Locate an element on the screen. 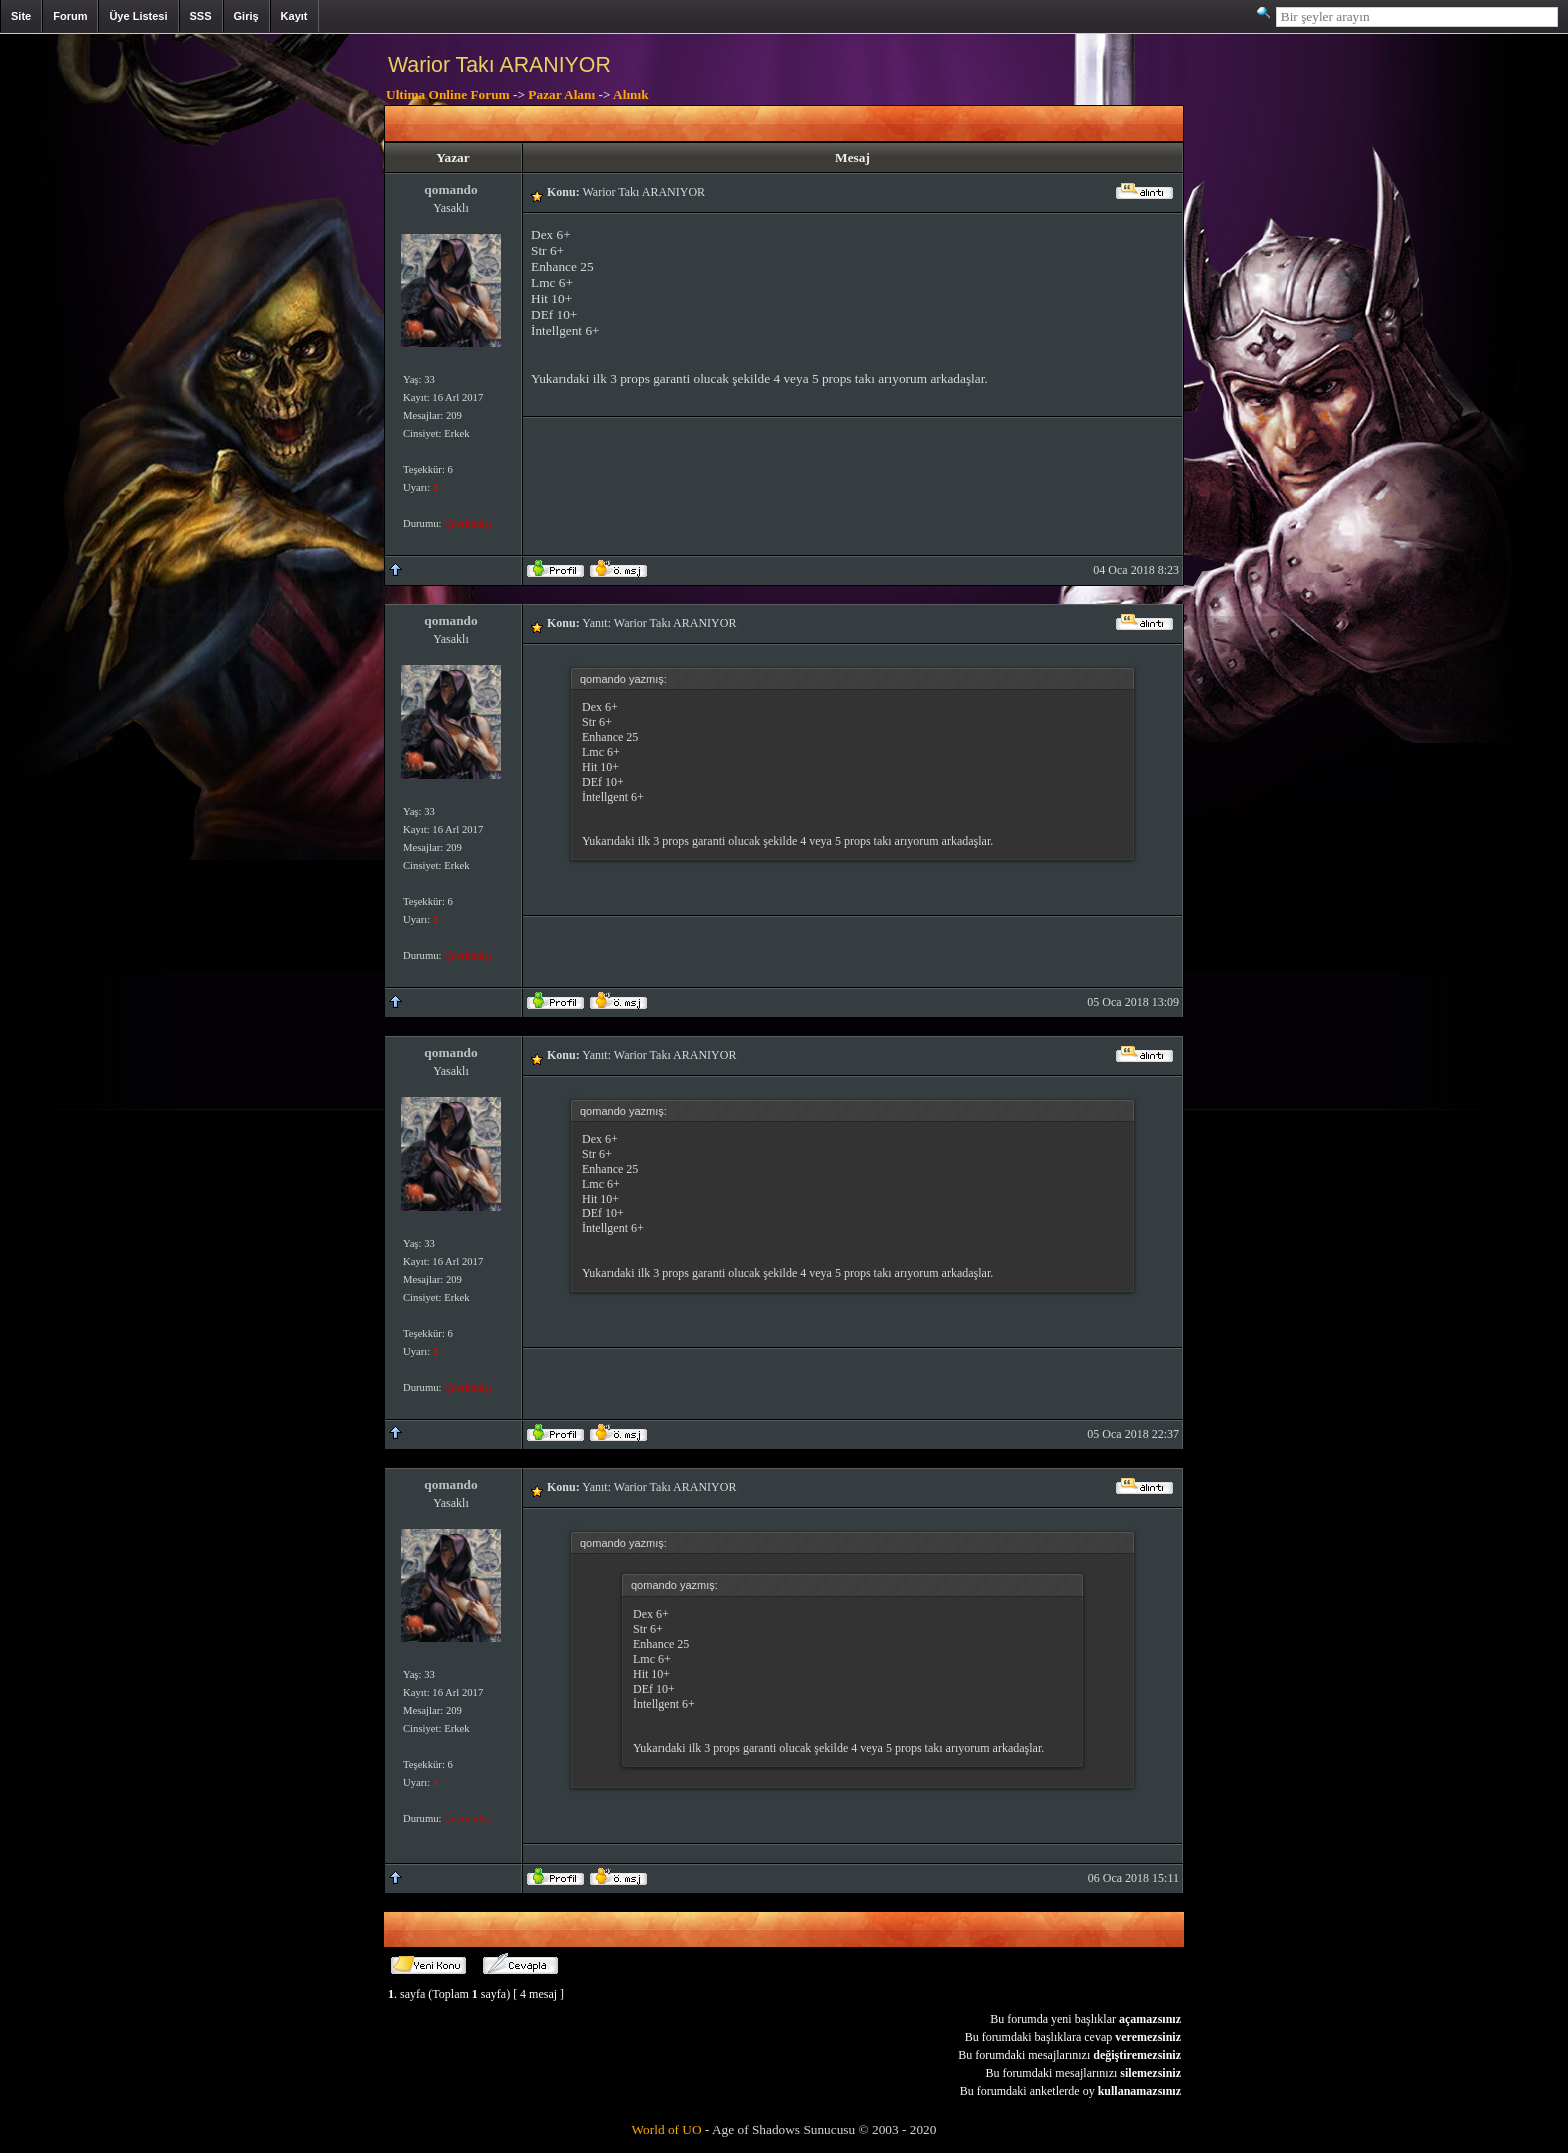 This screenshot has height=2153, width=1568. World of UO is located at coordinates (667, 2129).